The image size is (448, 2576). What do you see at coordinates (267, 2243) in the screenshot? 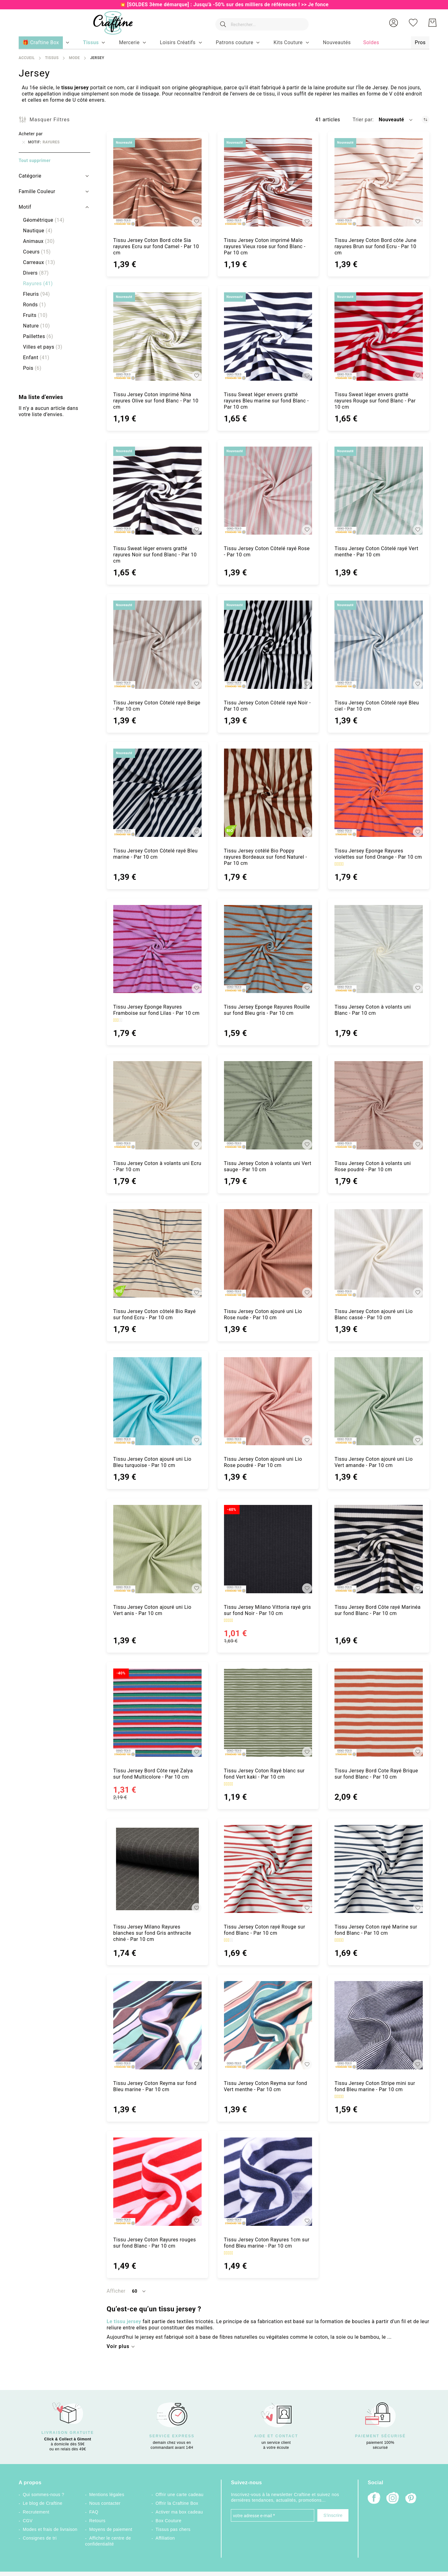
I see `Tissu Jersey Coton Rayures 1cm sur fond Bleu marine - Par 10 cm` at bounding box center [267, 2243].